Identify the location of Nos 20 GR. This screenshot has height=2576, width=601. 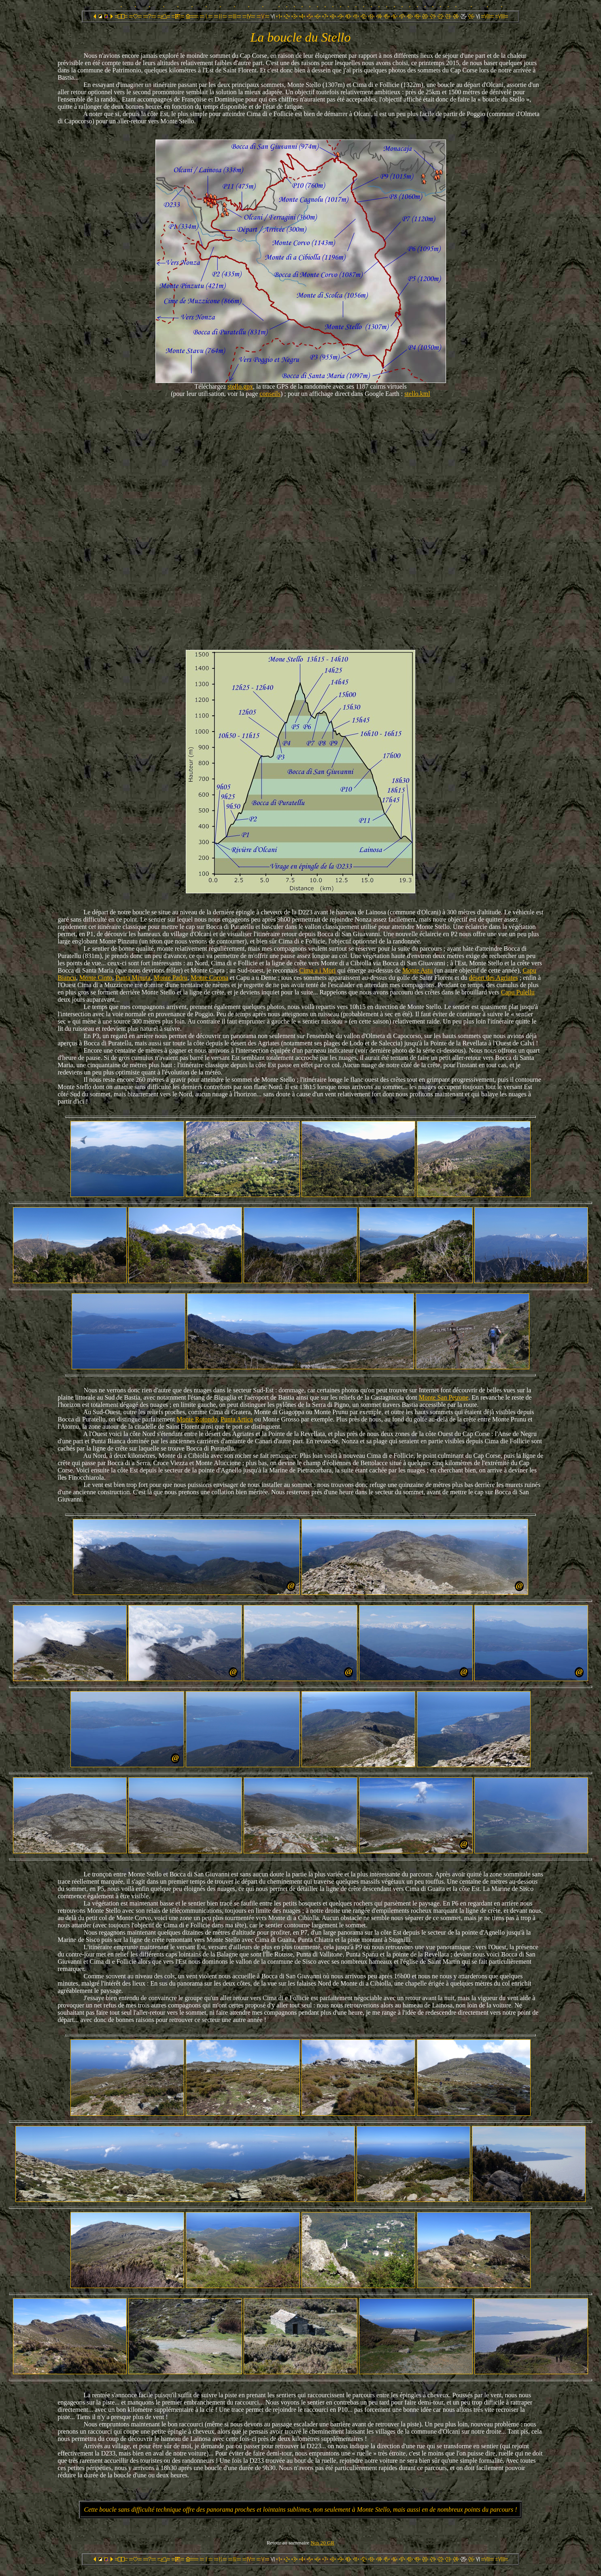
(323, 2543).